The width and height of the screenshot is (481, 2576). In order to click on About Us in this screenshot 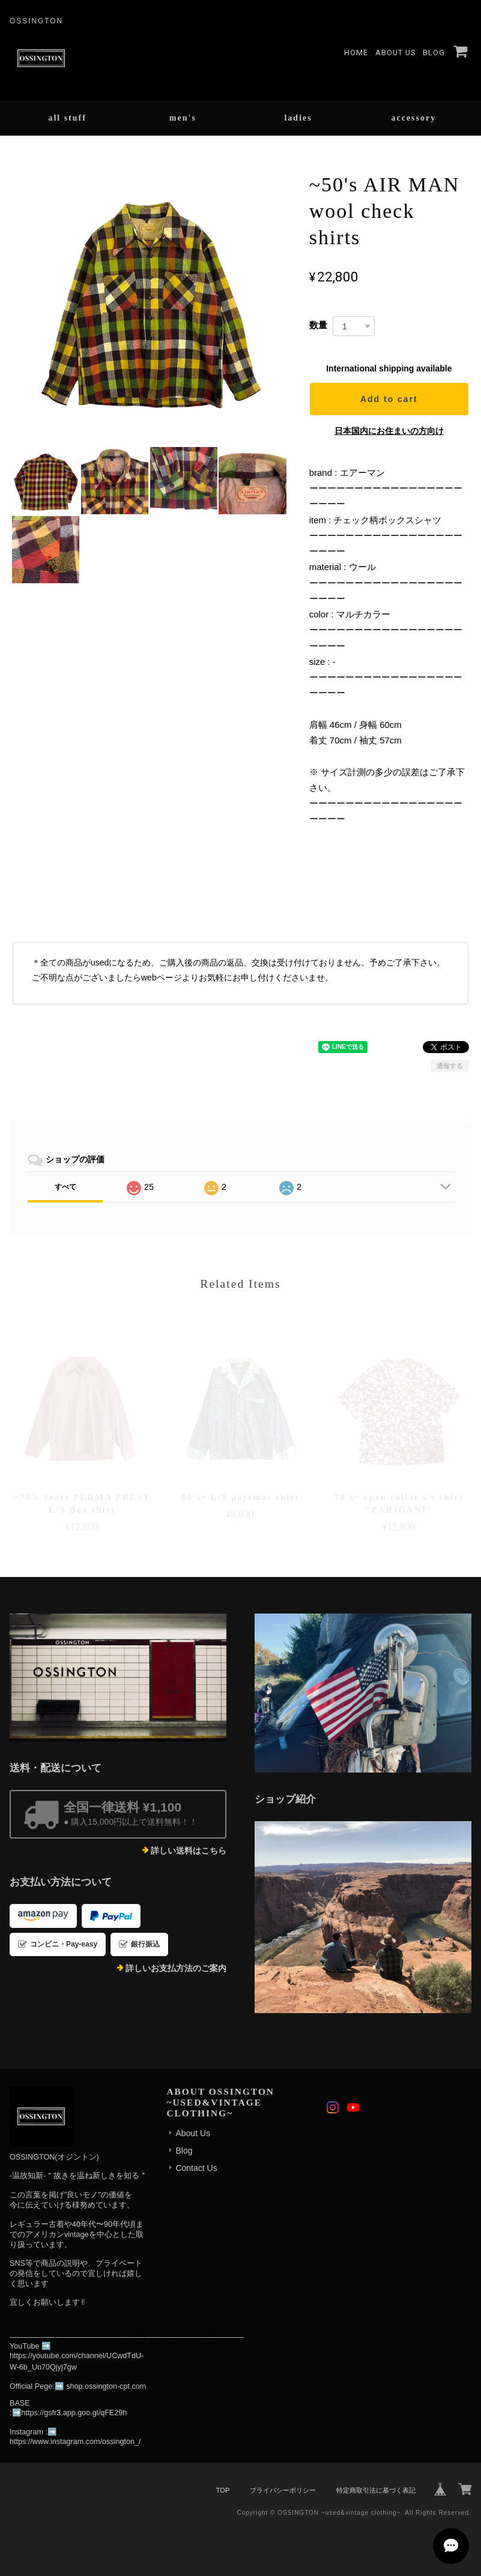, I will do `click(395, 52)`.